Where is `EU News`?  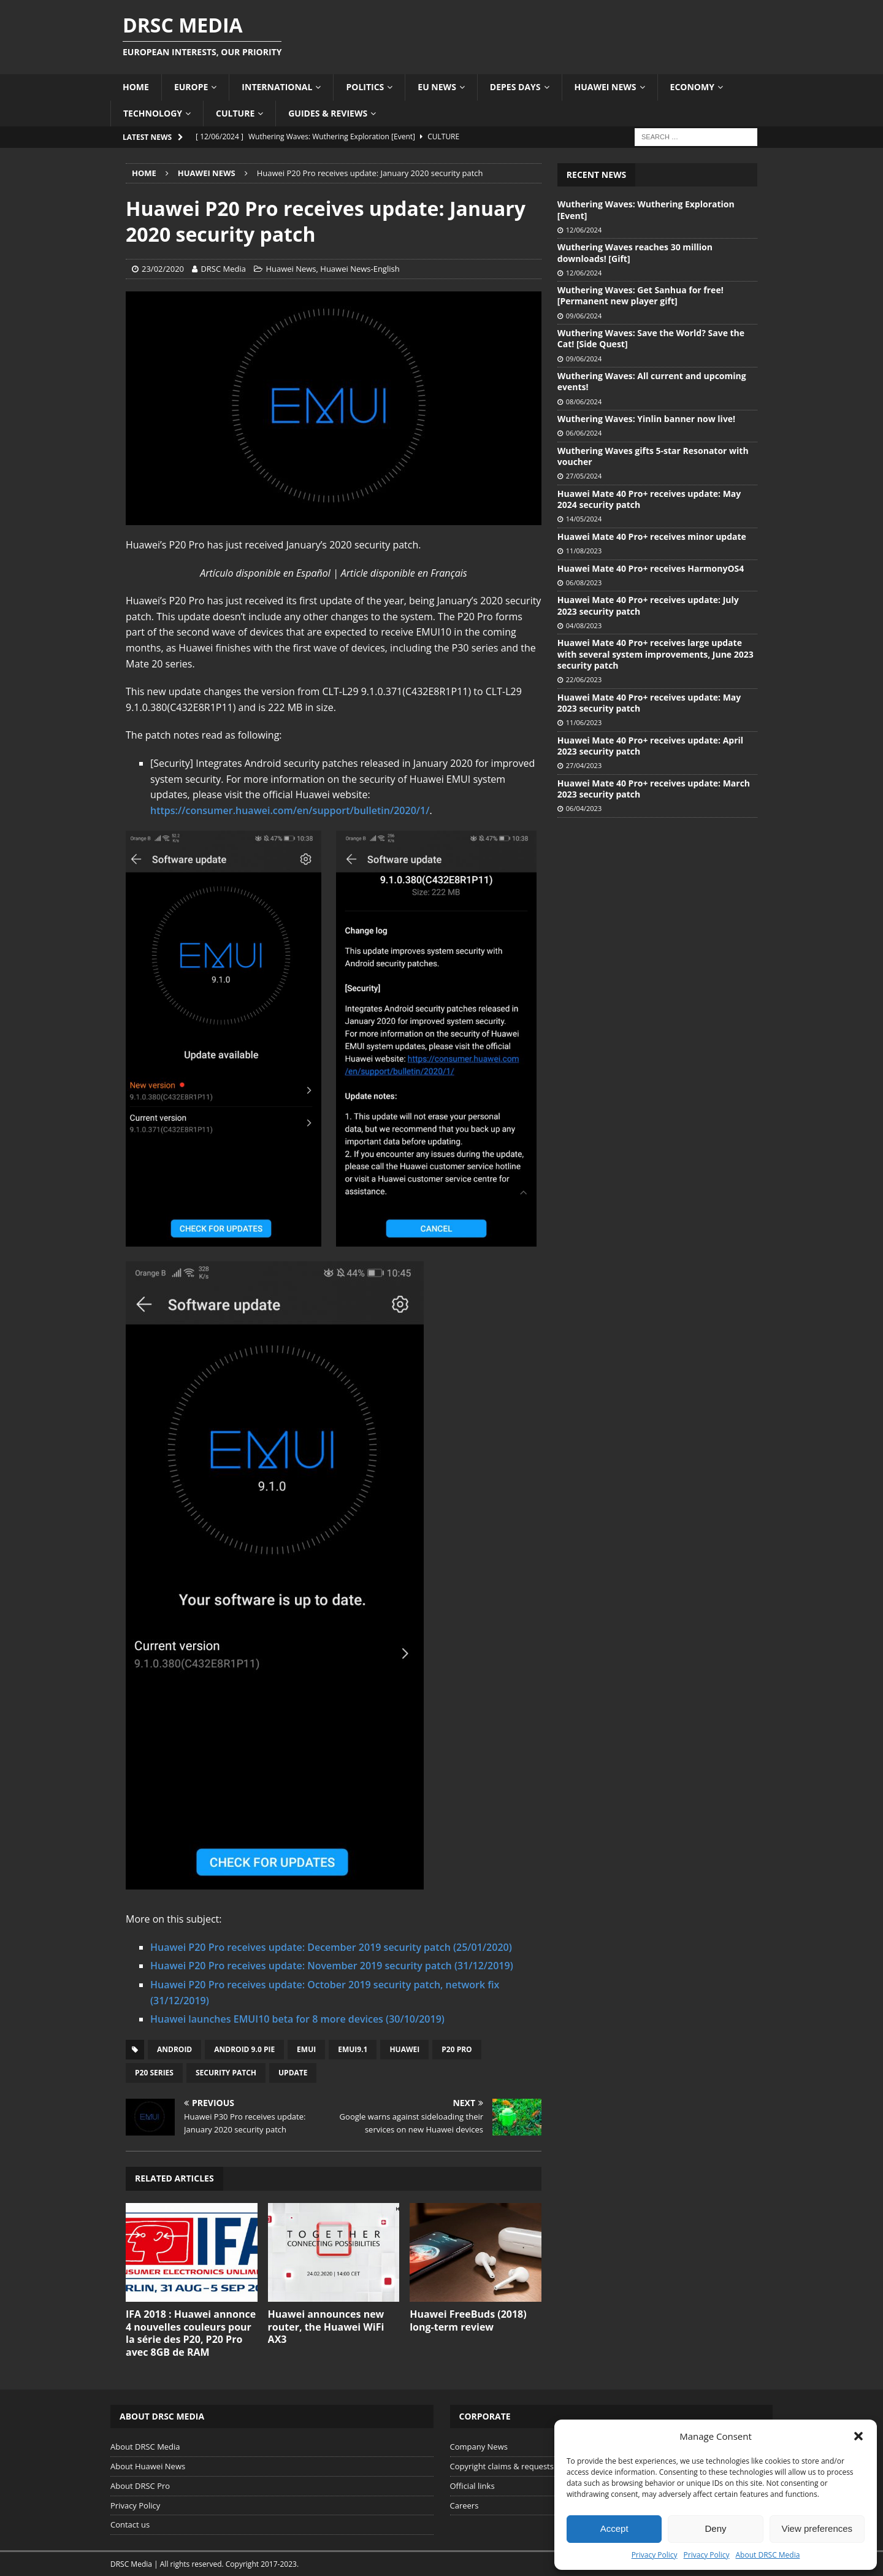
EU News is located at coordinates (437, 87).